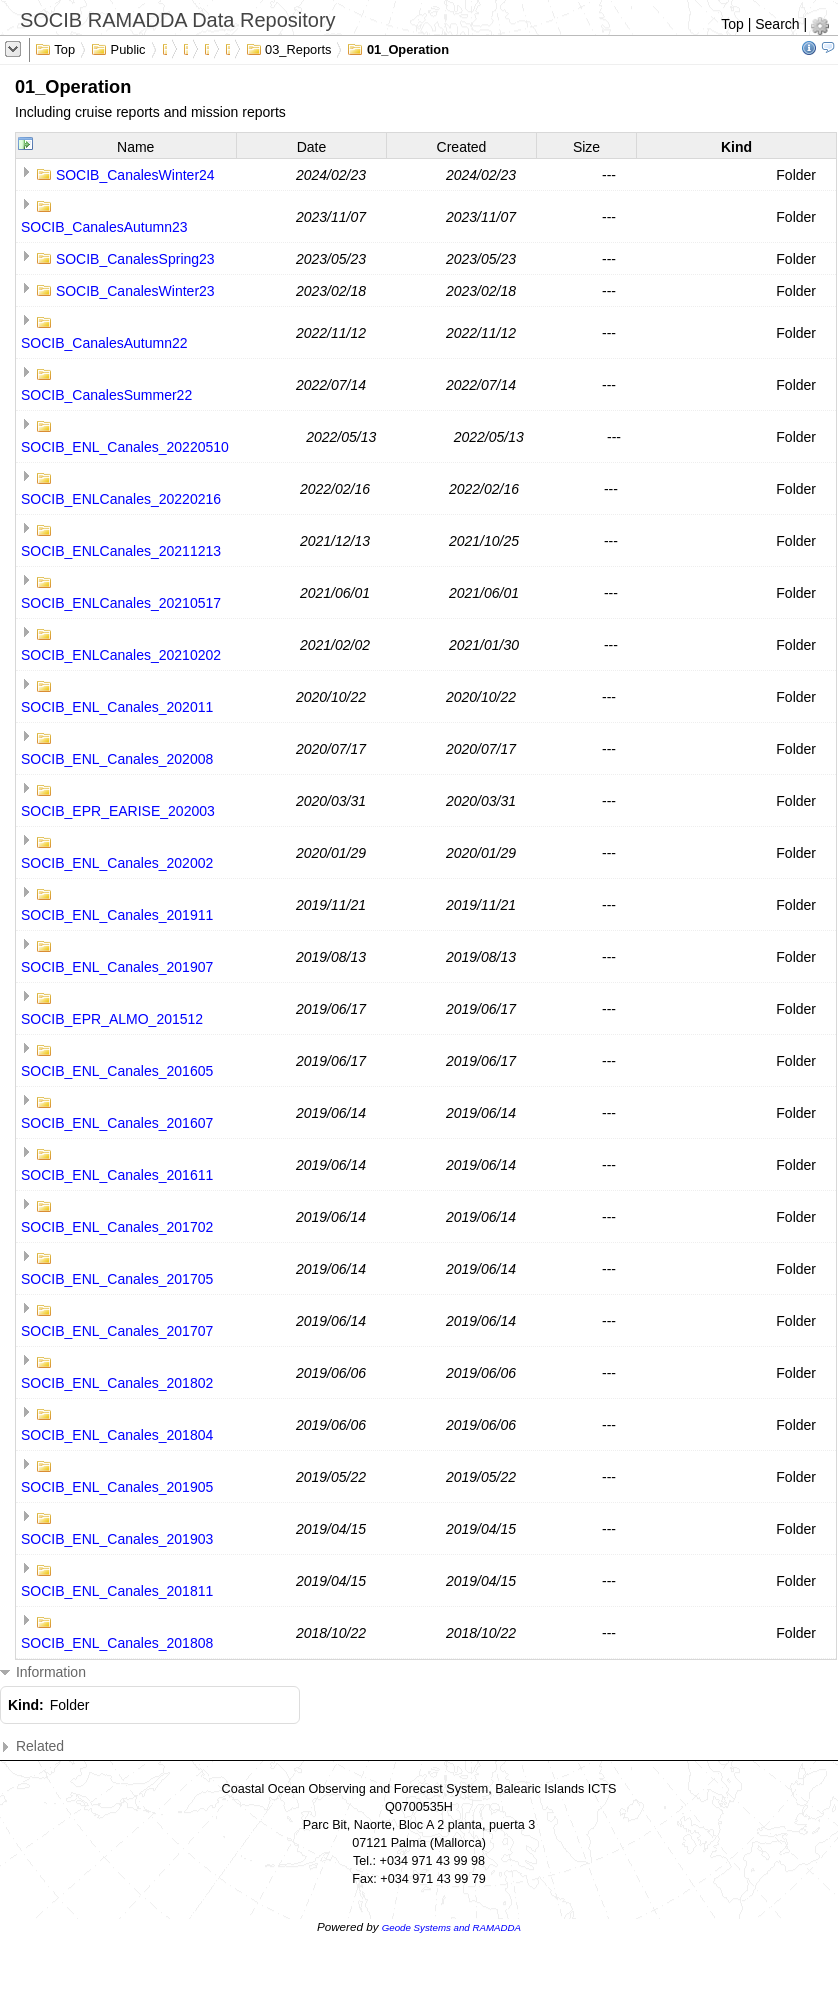 Image resolution: width=838 pixels, height=2006 pixels. I want to click on SOCIB_ENL_Canales_201611, so click(117, 1175).